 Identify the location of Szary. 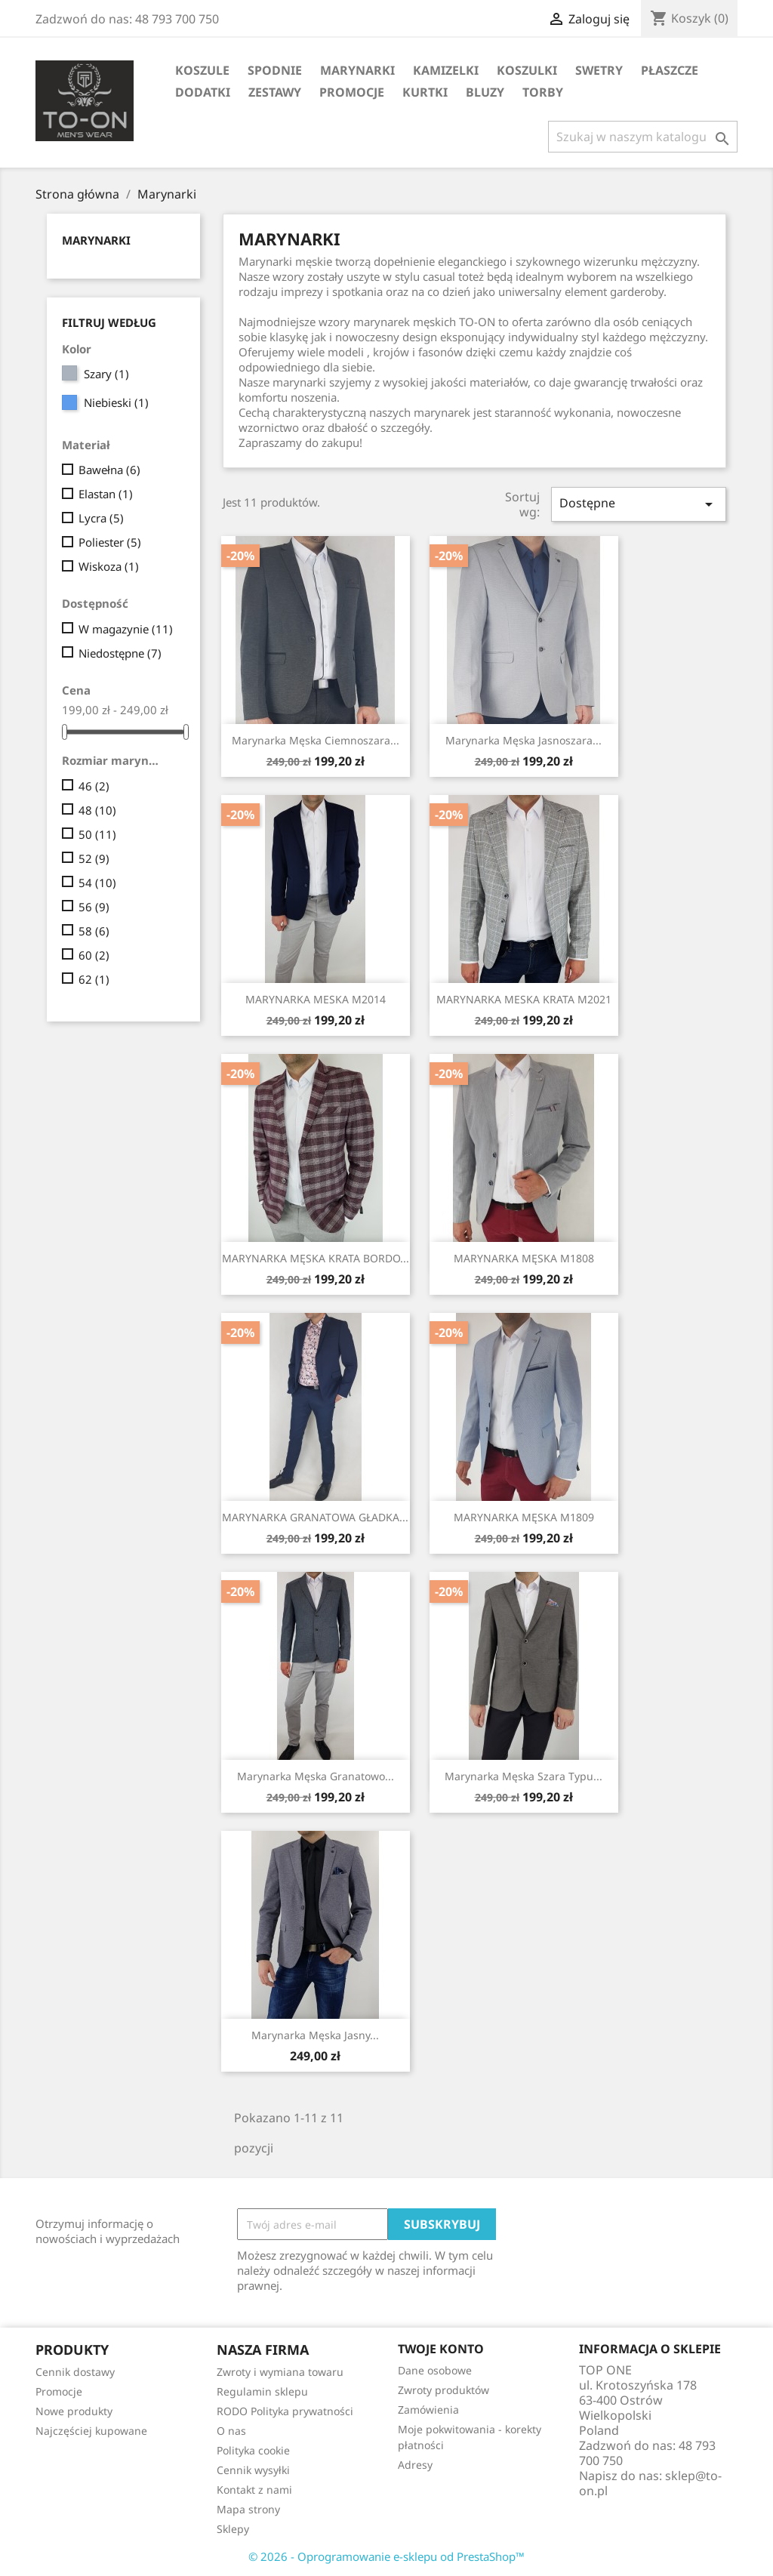
(106, 373).